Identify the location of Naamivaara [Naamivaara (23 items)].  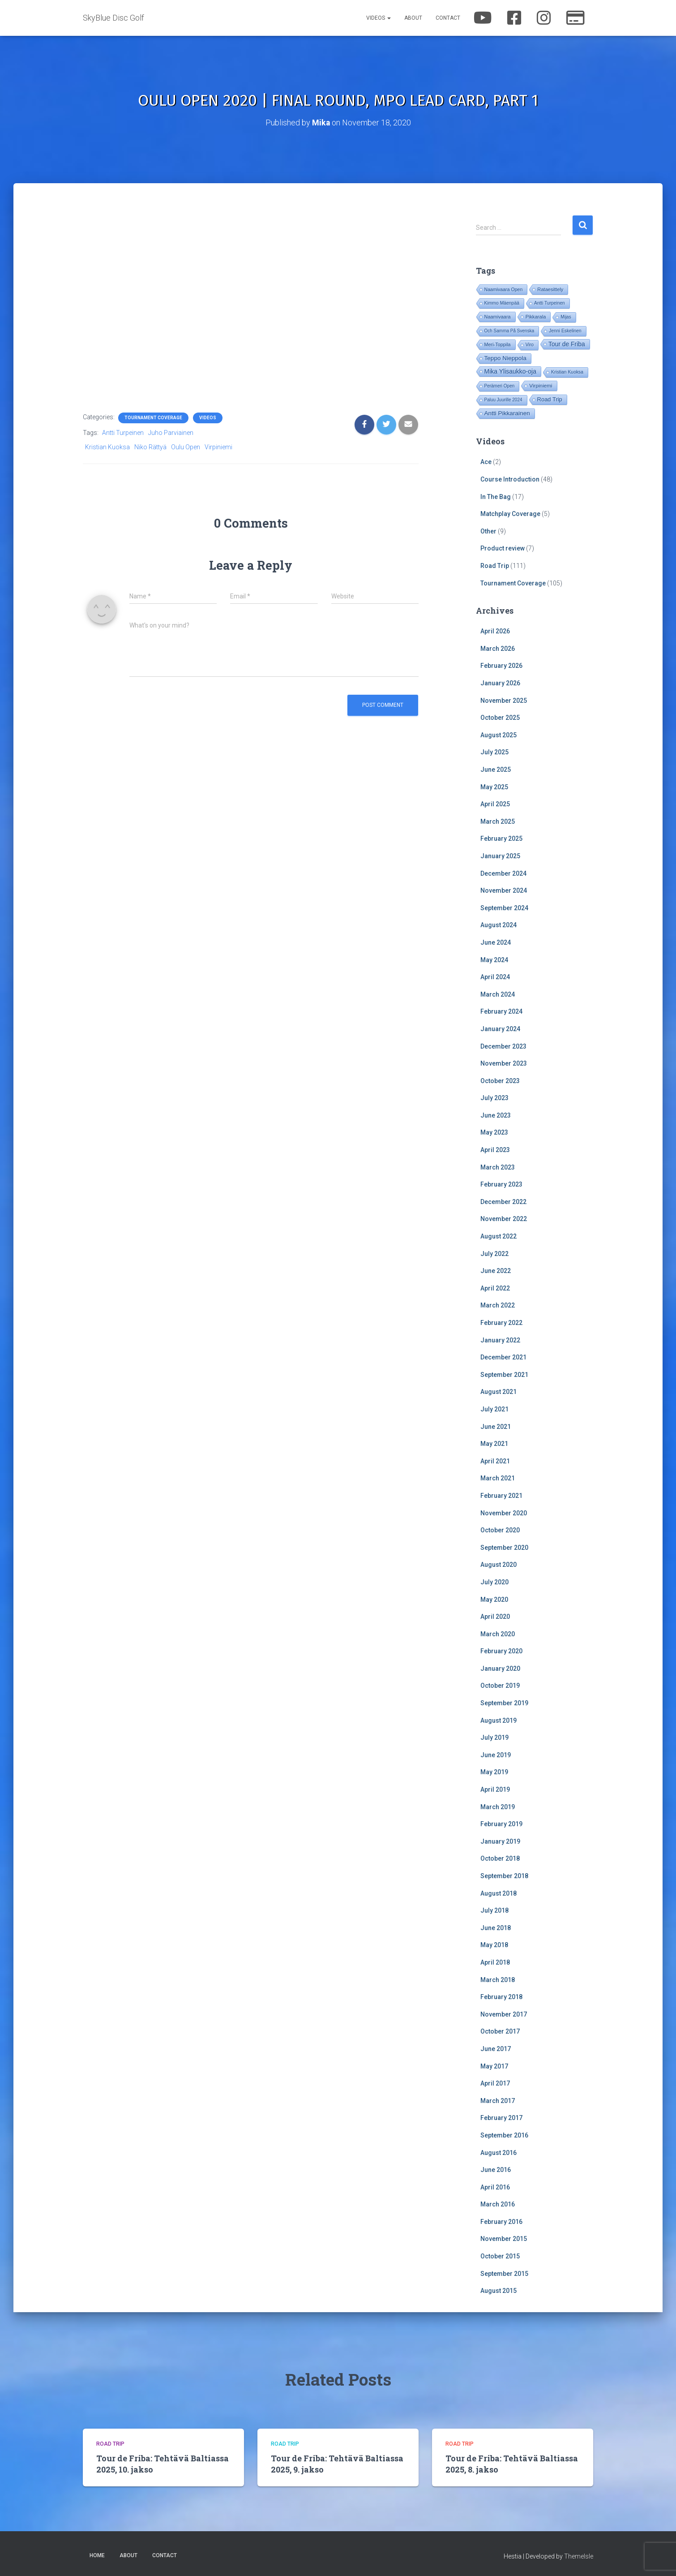
(497, 316).